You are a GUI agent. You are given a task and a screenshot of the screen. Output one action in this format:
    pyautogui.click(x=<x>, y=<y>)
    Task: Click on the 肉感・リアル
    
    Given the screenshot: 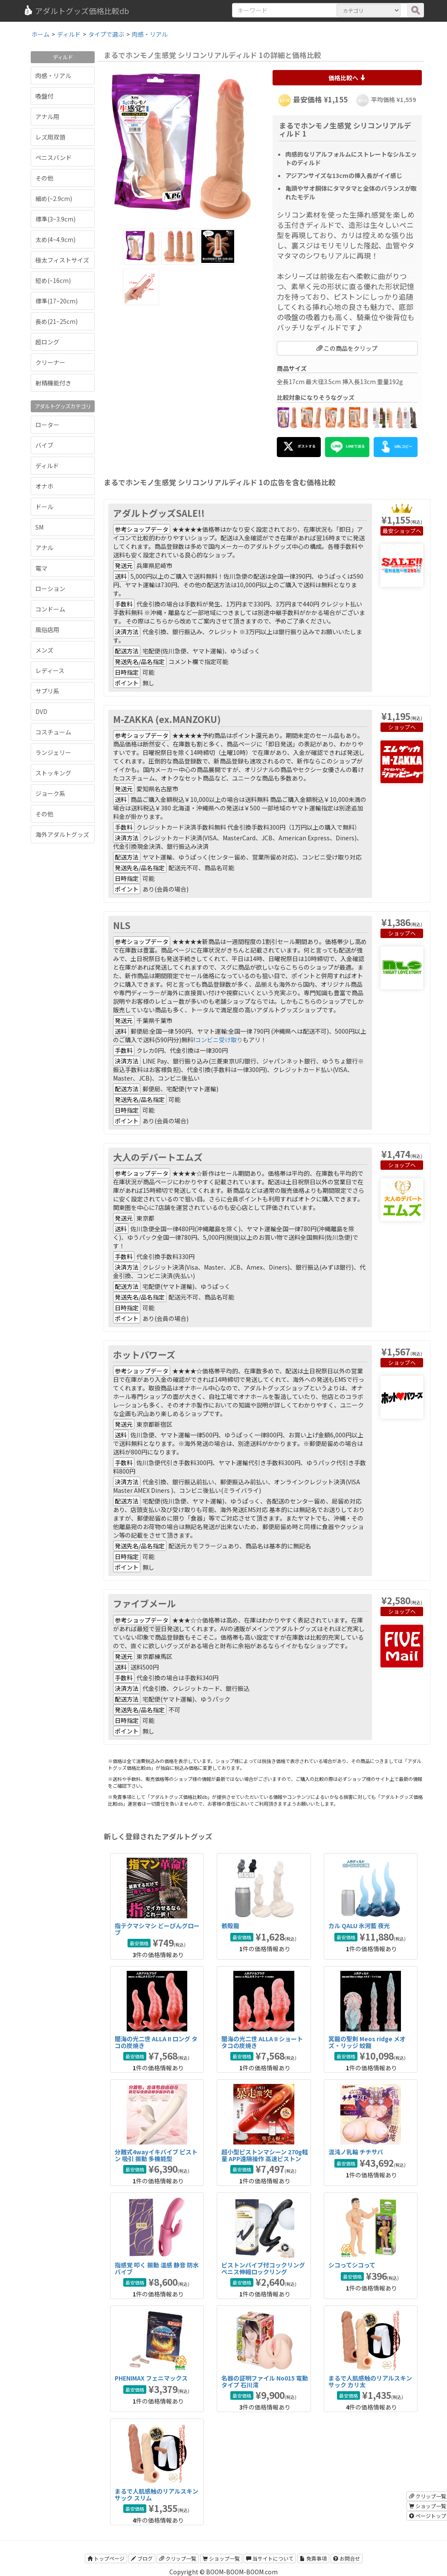 What is the action you would take?
    pyautogui.click(x=53, y=75)
    